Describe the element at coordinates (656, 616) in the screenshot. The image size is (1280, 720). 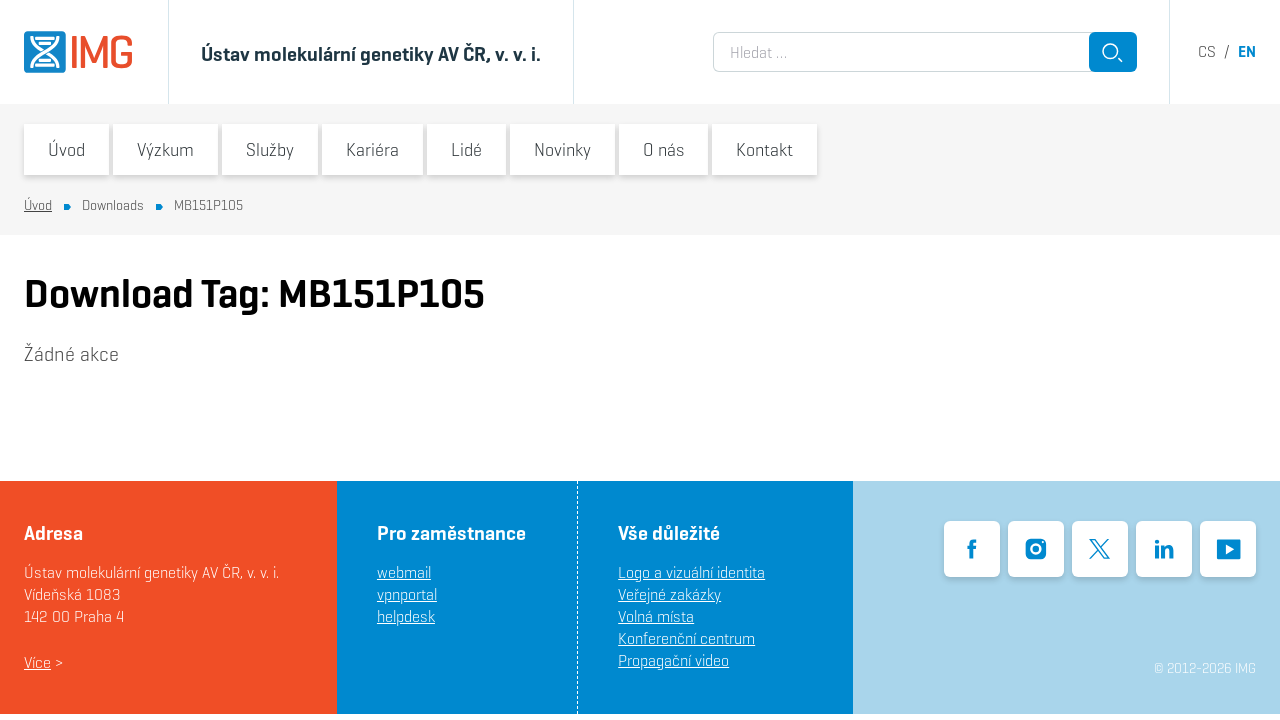
I see `Volná místa` at that location.